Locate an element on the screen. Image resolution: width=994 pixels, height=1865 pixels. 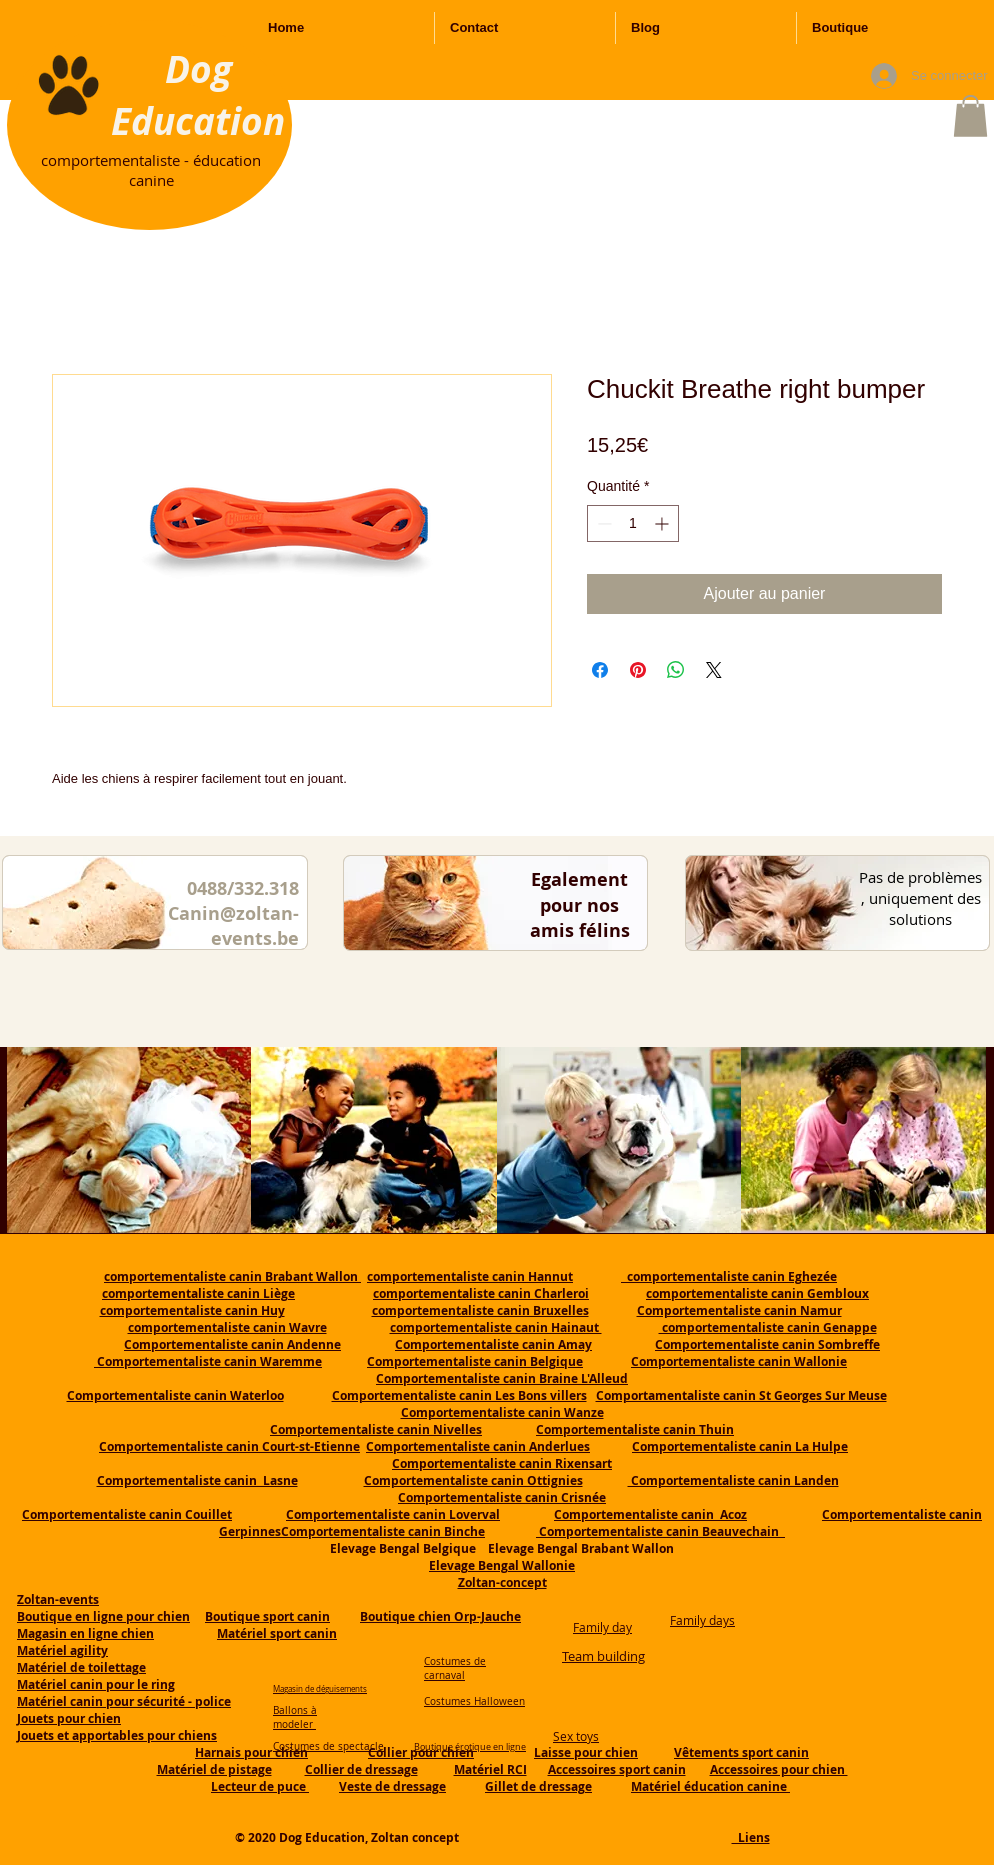
Gillet de dressage is located at coordinates (538, 1786).